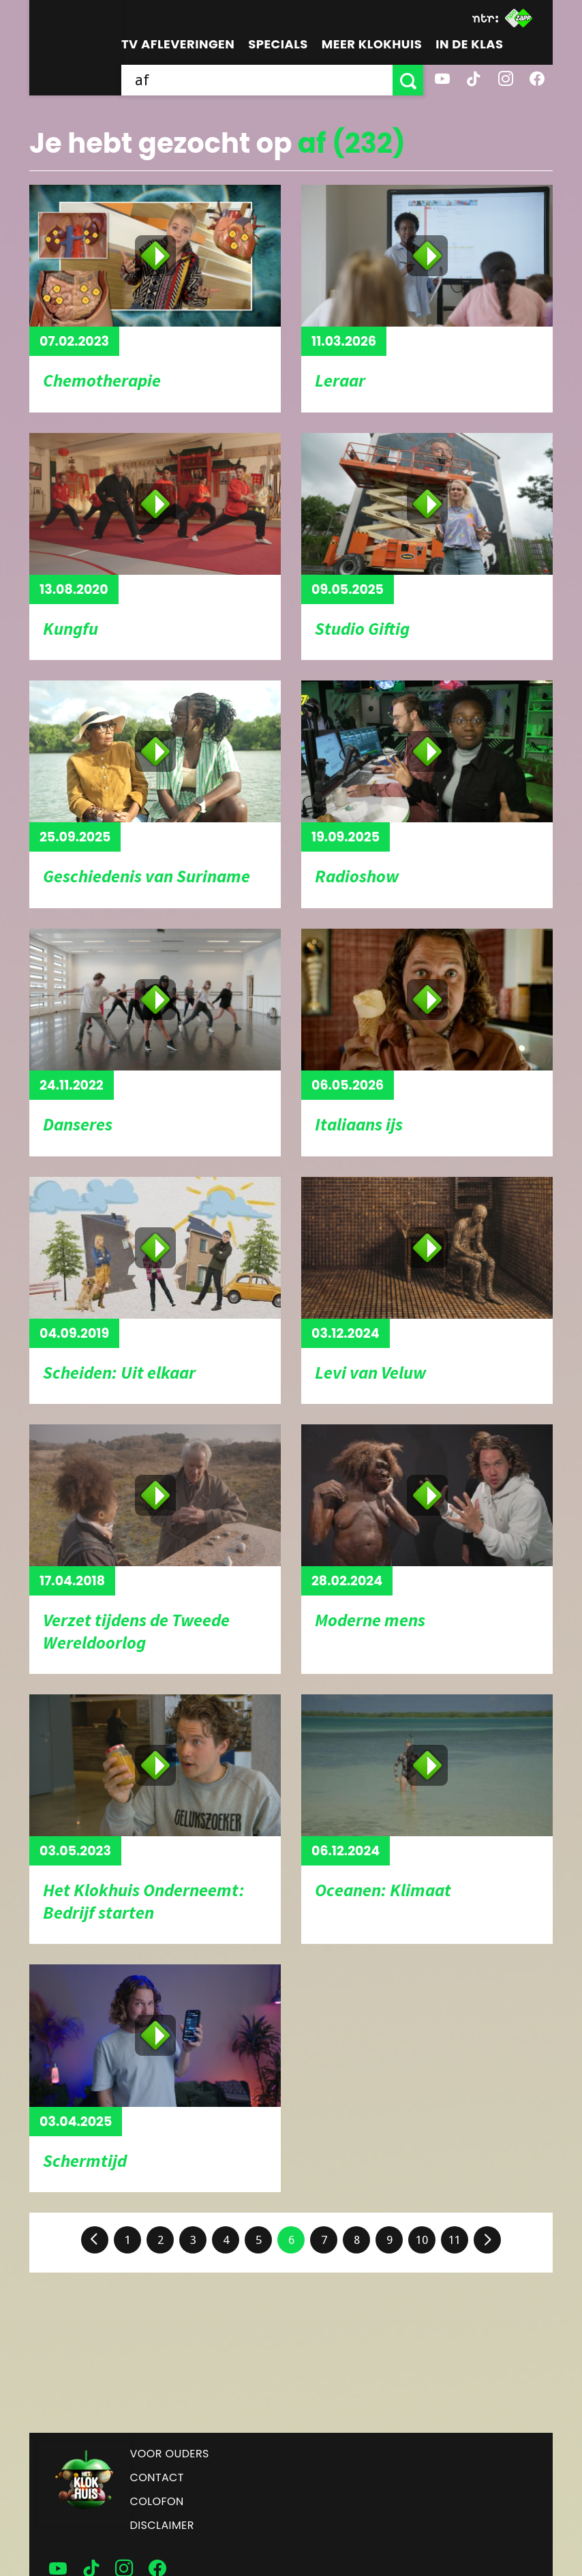  Describe the element at coordinates (454, 2240) in the screenshot. I see `11` at that location.